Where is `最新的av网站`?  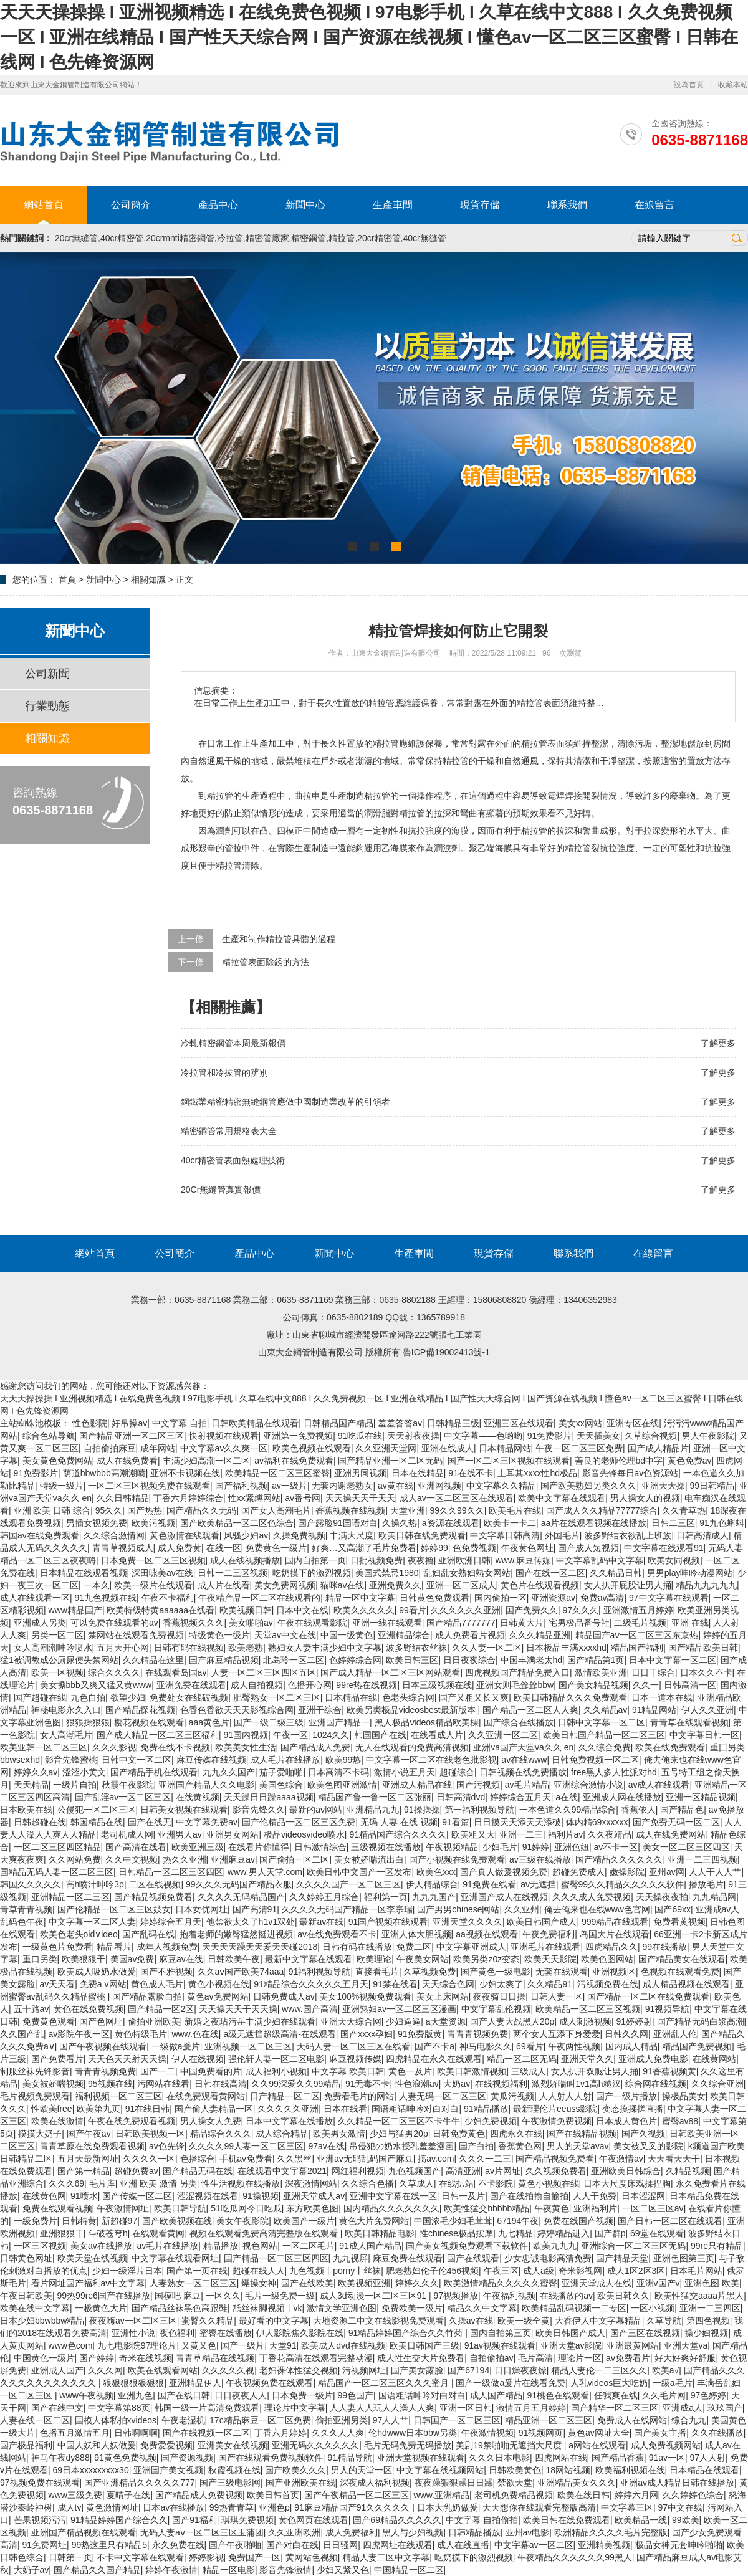
最新的av网站 is located at coordinates (315, 1810).